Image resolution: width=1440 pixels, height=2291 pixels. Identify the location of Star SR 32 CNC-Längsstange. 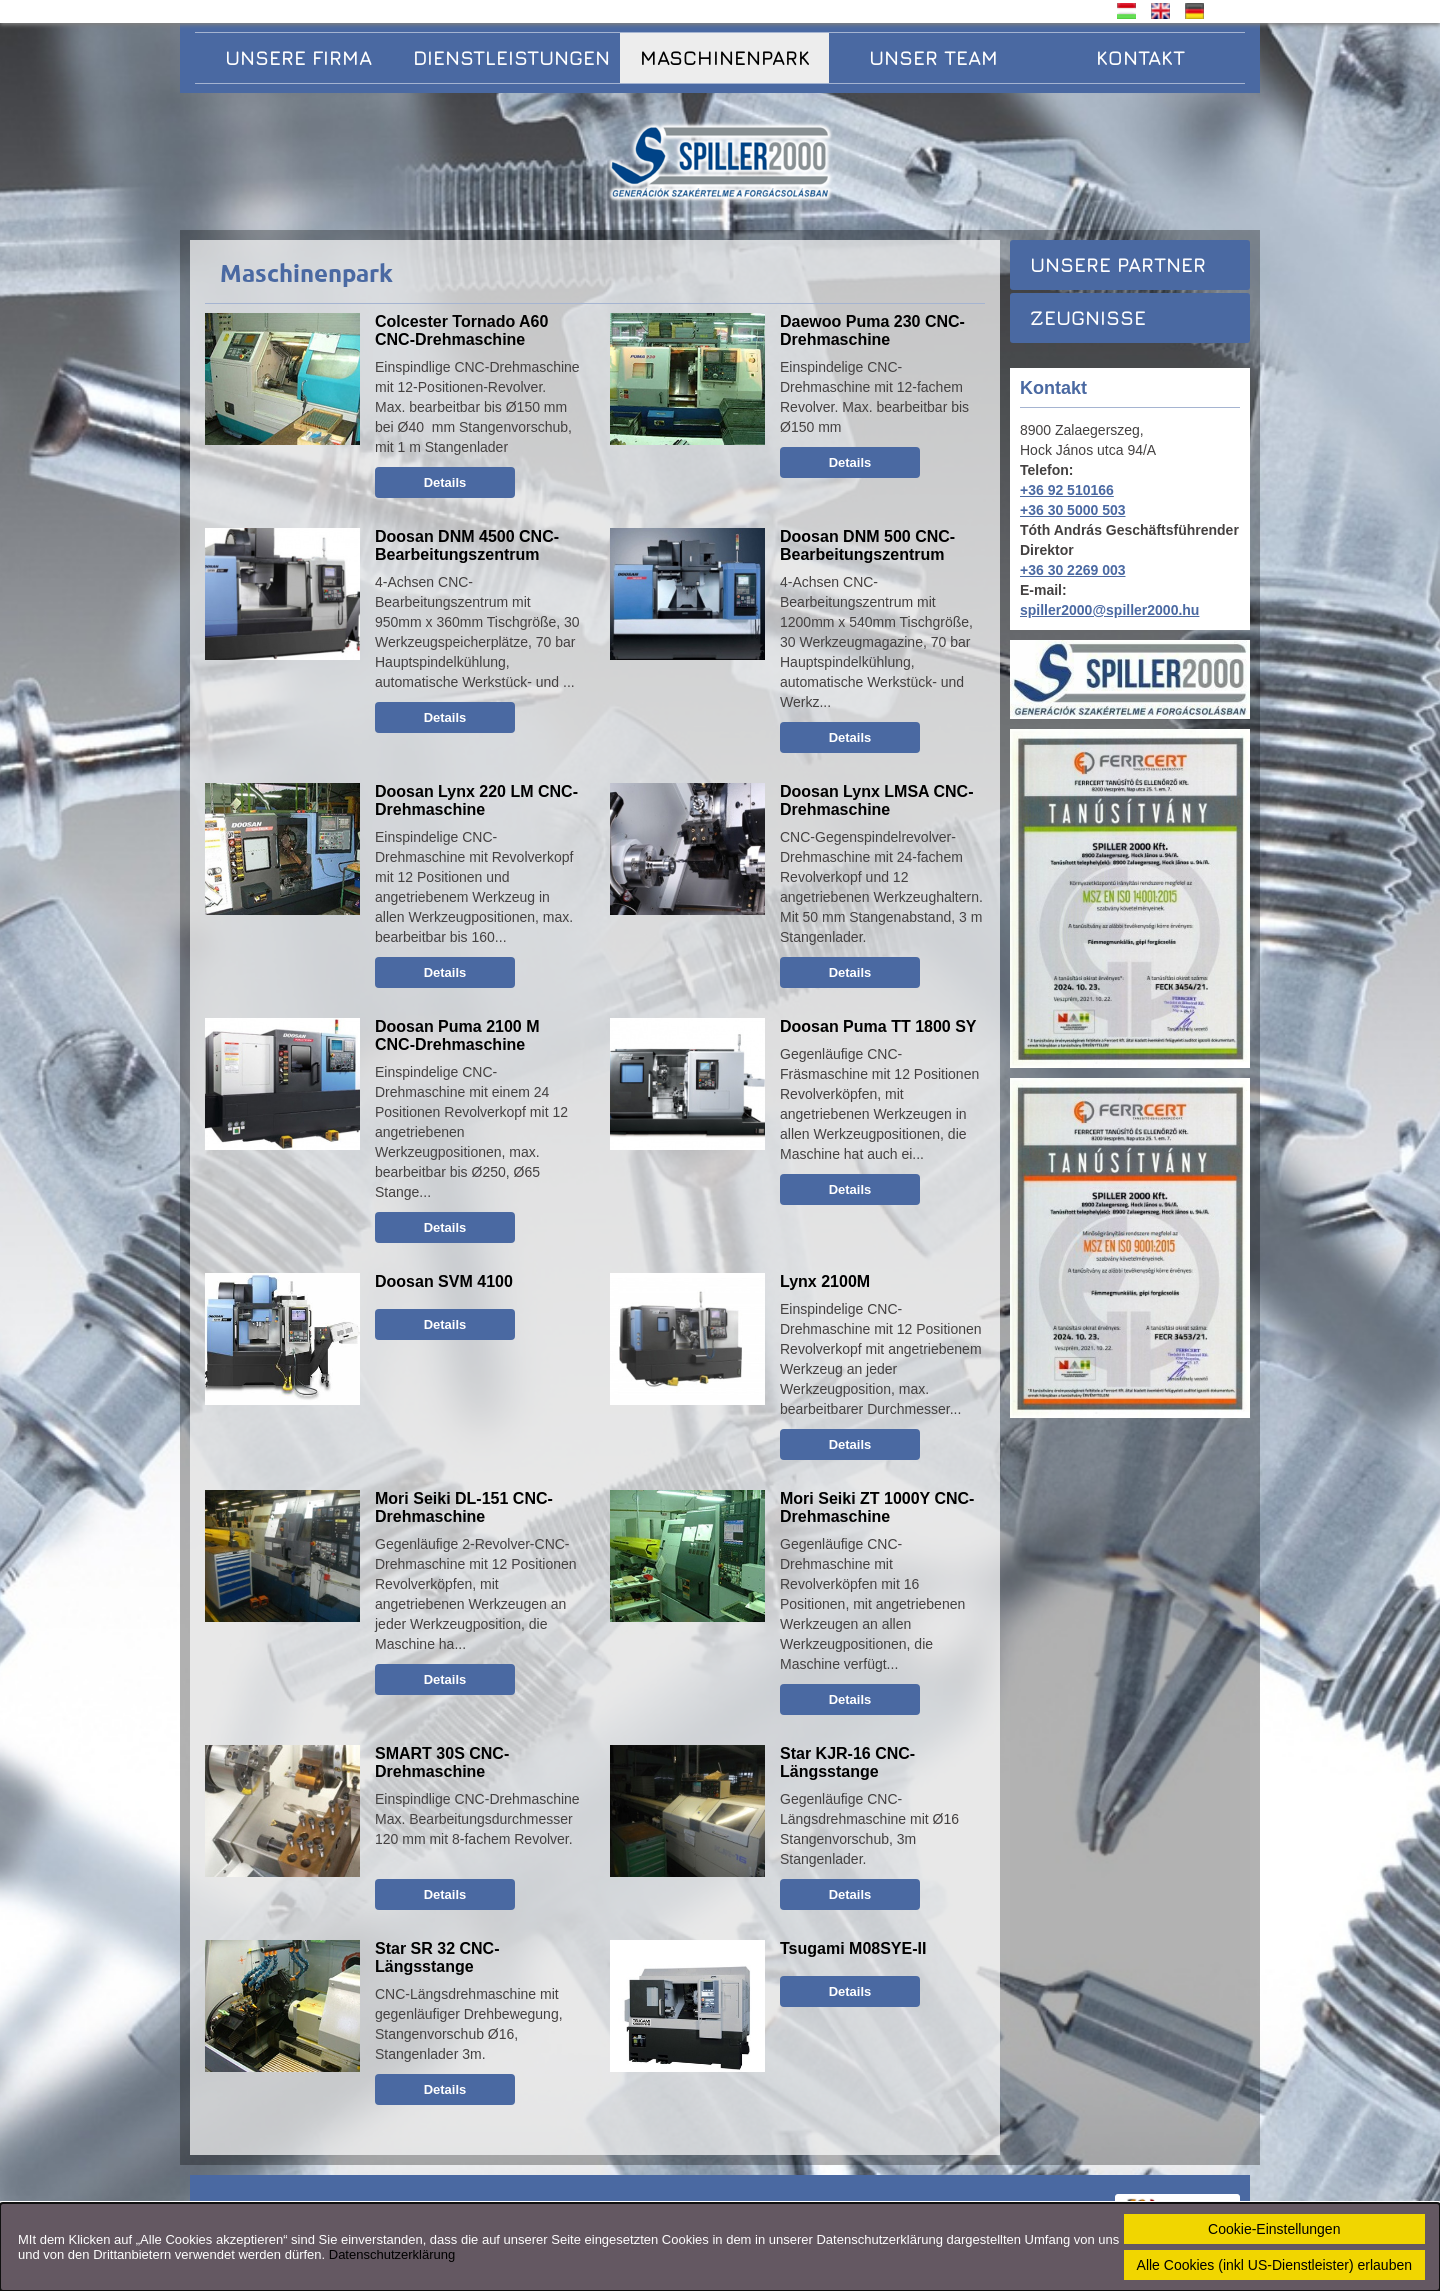
(437, 1957).